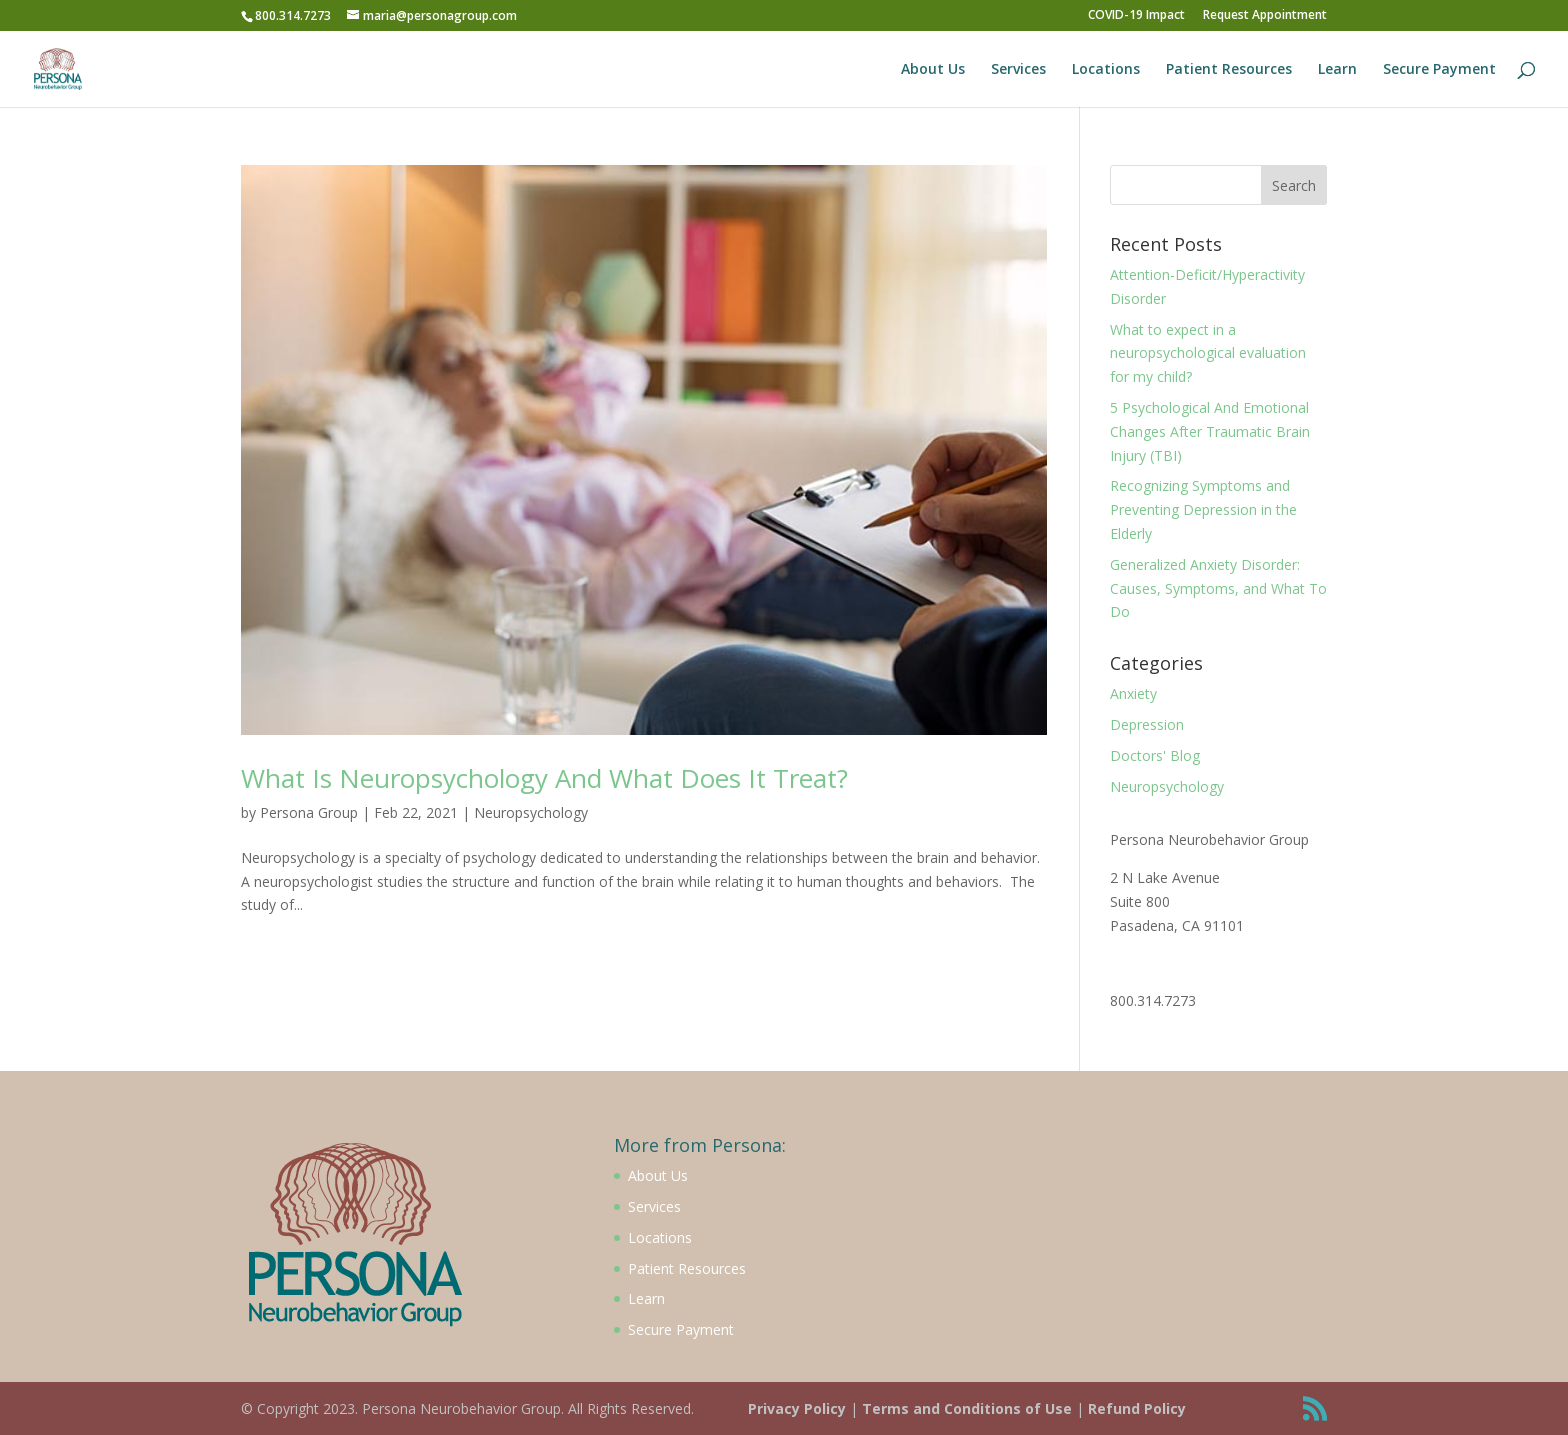 The width and height of the screenshot is (1568, 1435). What do you see at coordinates (32, 30) in the screenshot?
I see `[button]` at bounding box center [32, 30].